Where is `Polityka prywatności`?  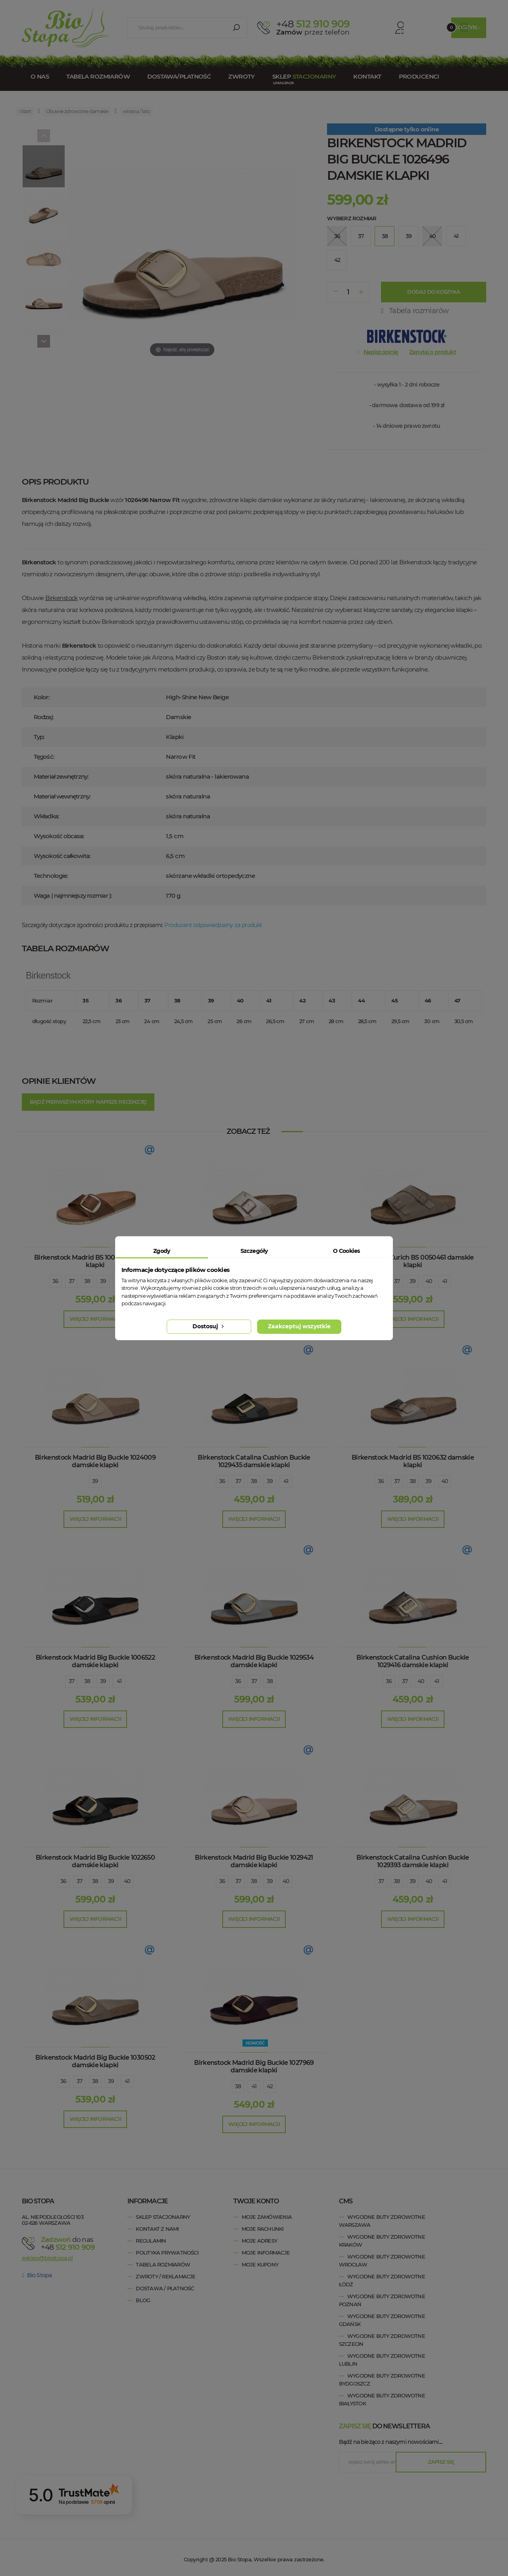
Polityka prywatności is located at coordinates (167, 2252).